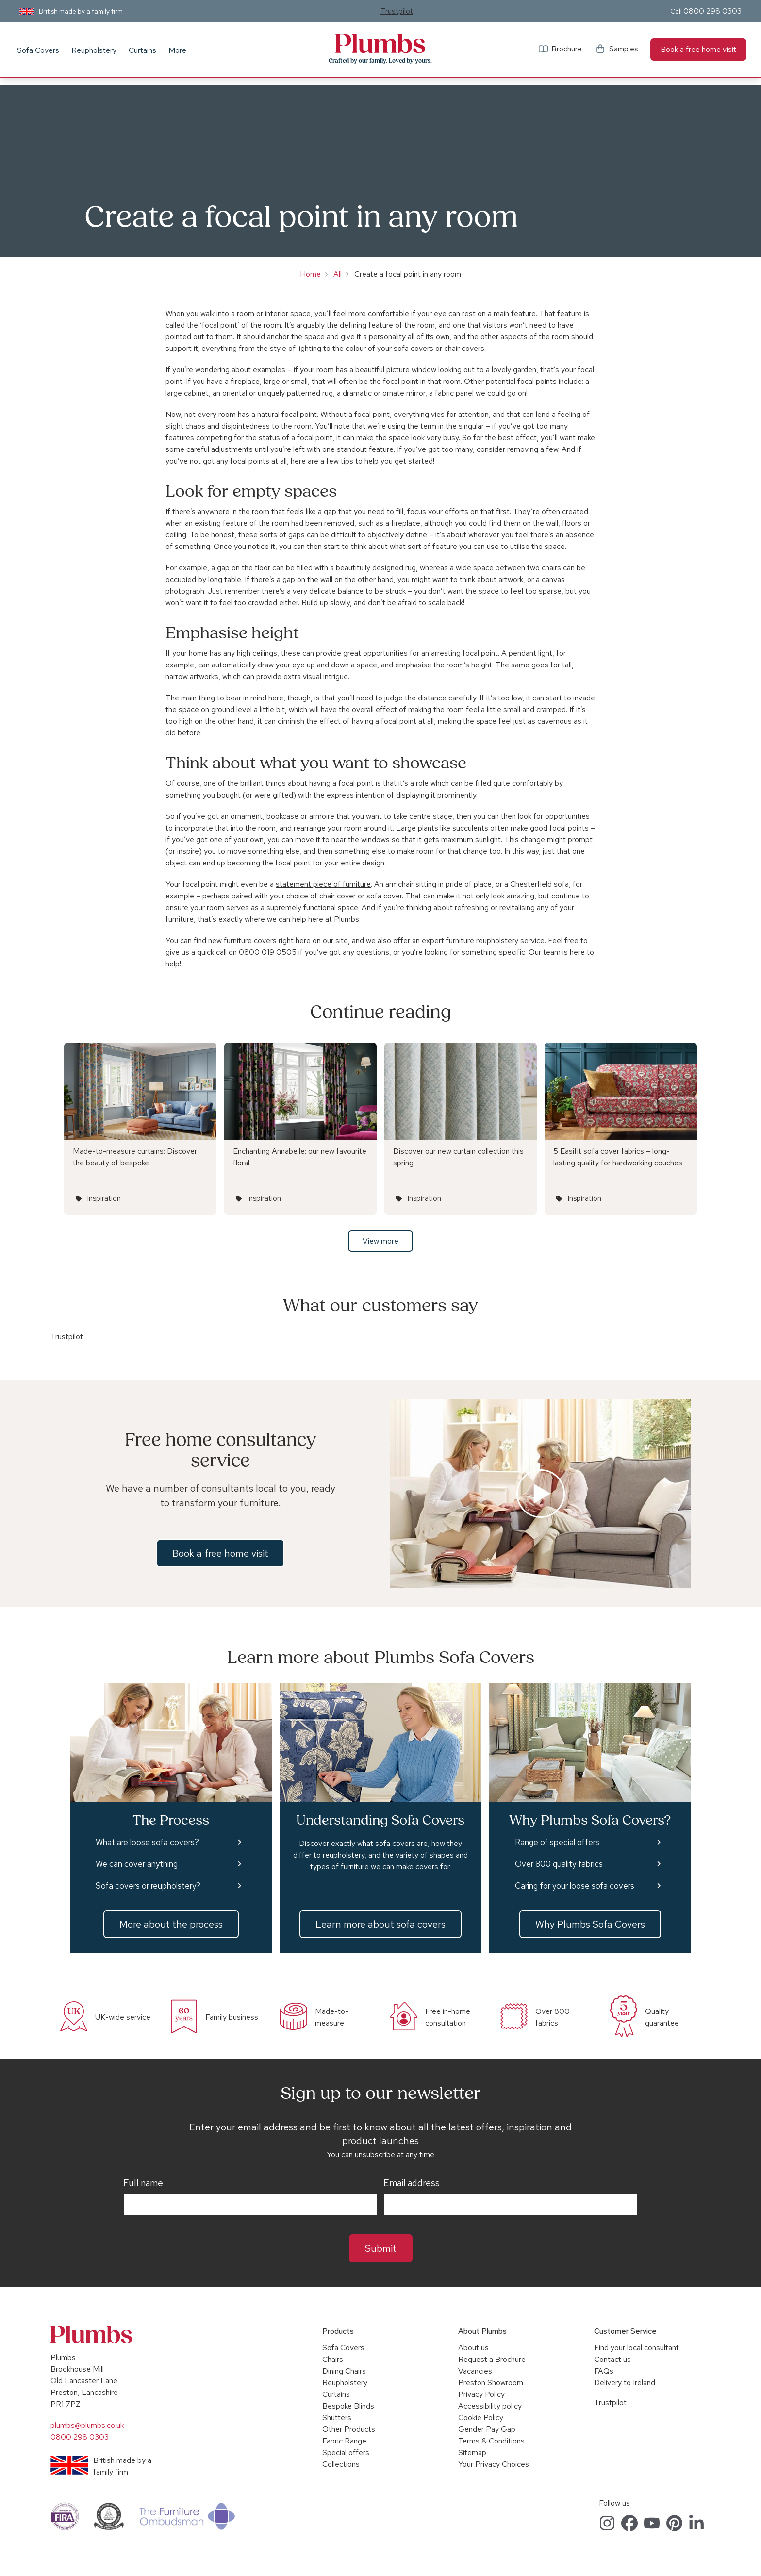  What do you see at coordinates (590, 1924) in the screenshot?
I see `Why Plumbs Sofa Covers` at bounding box center [590, 1924].